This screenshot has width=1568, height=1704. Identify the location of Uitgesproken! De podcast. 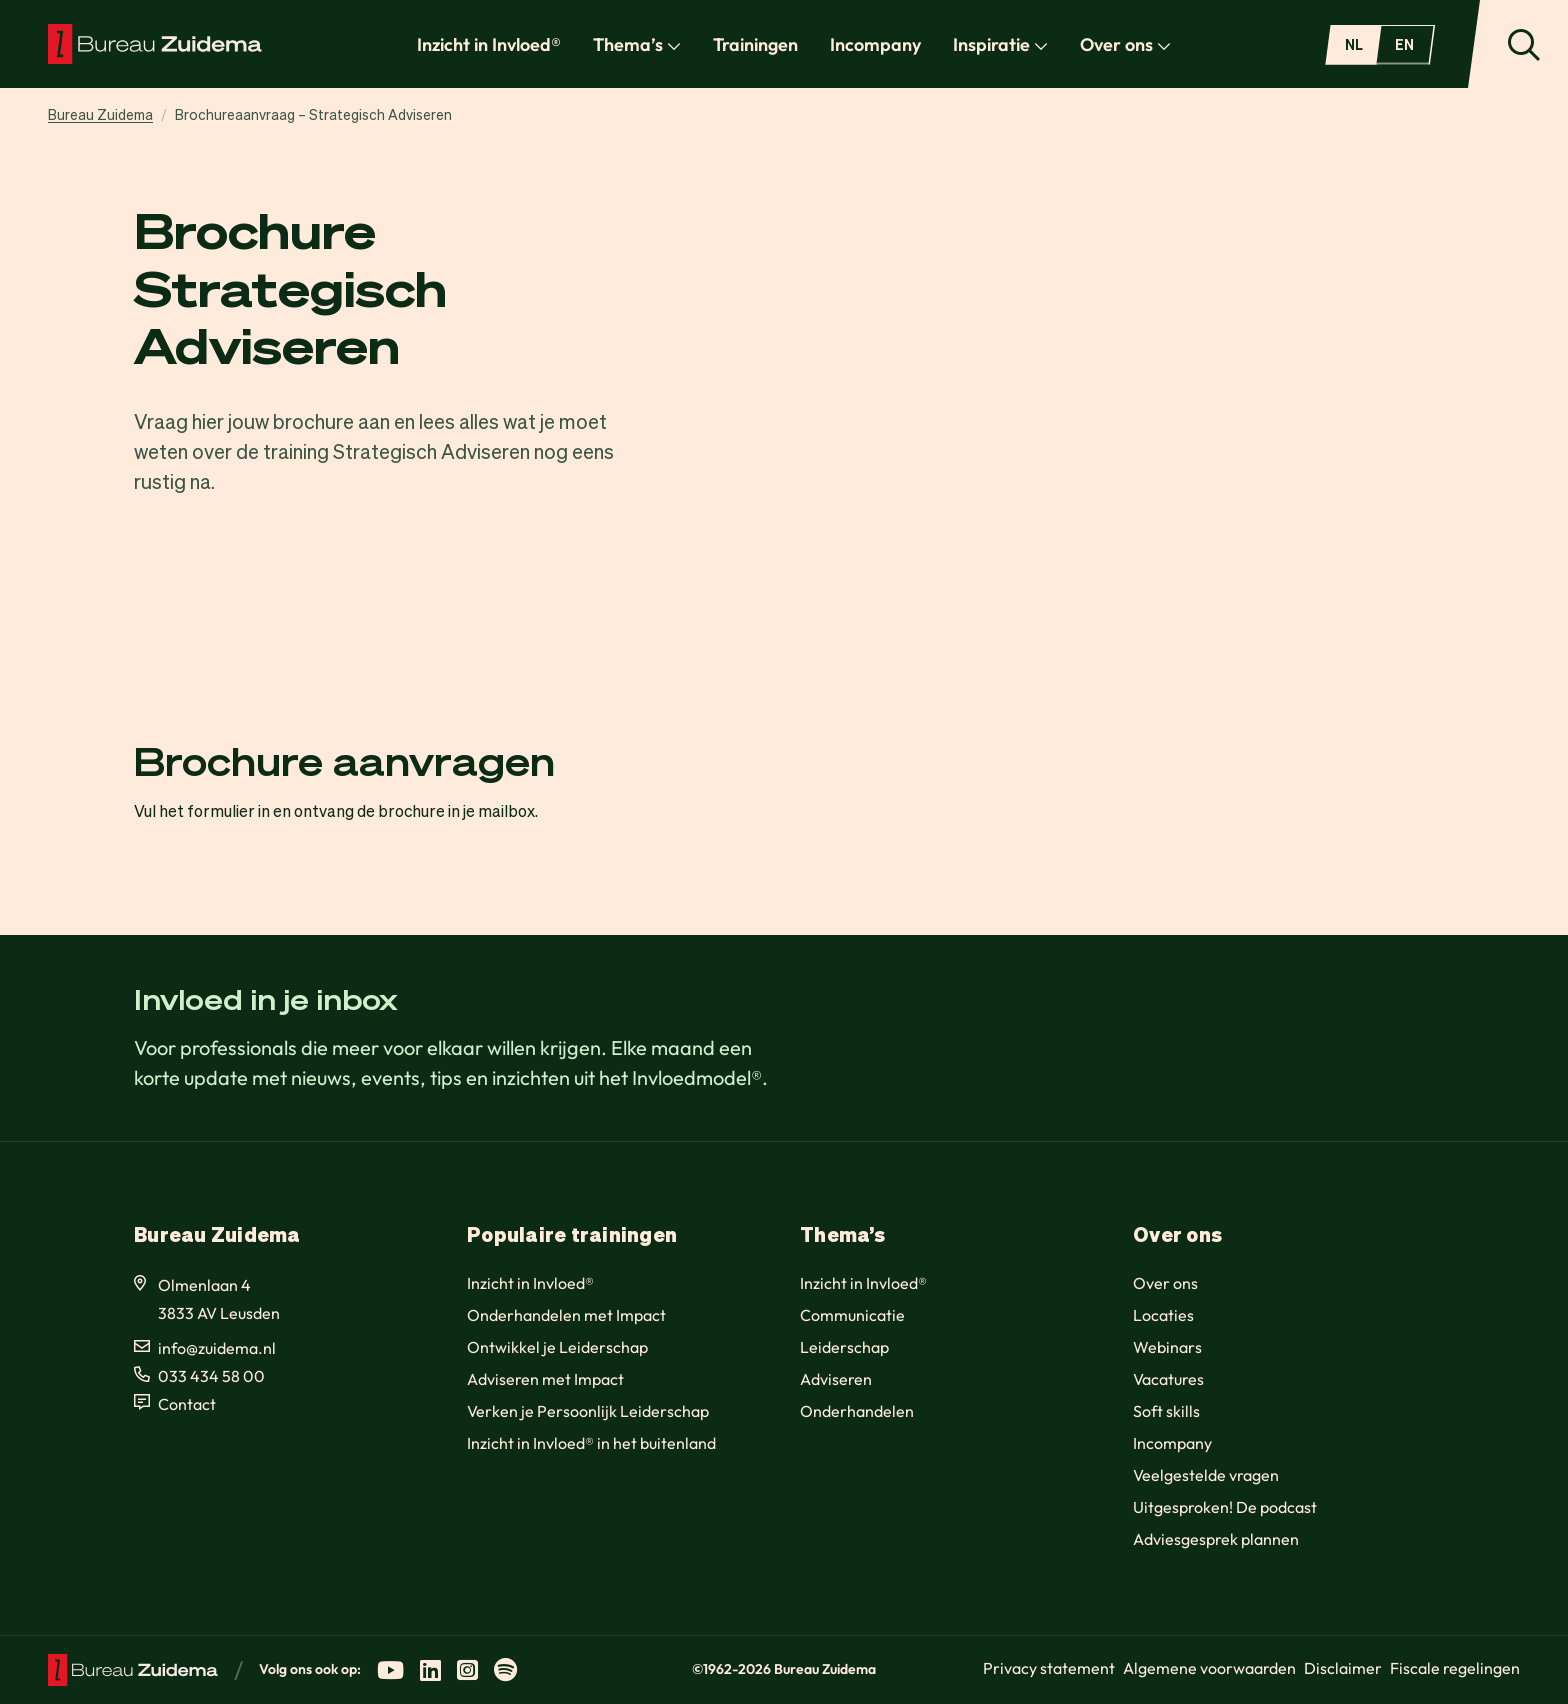
(1225, 1507).